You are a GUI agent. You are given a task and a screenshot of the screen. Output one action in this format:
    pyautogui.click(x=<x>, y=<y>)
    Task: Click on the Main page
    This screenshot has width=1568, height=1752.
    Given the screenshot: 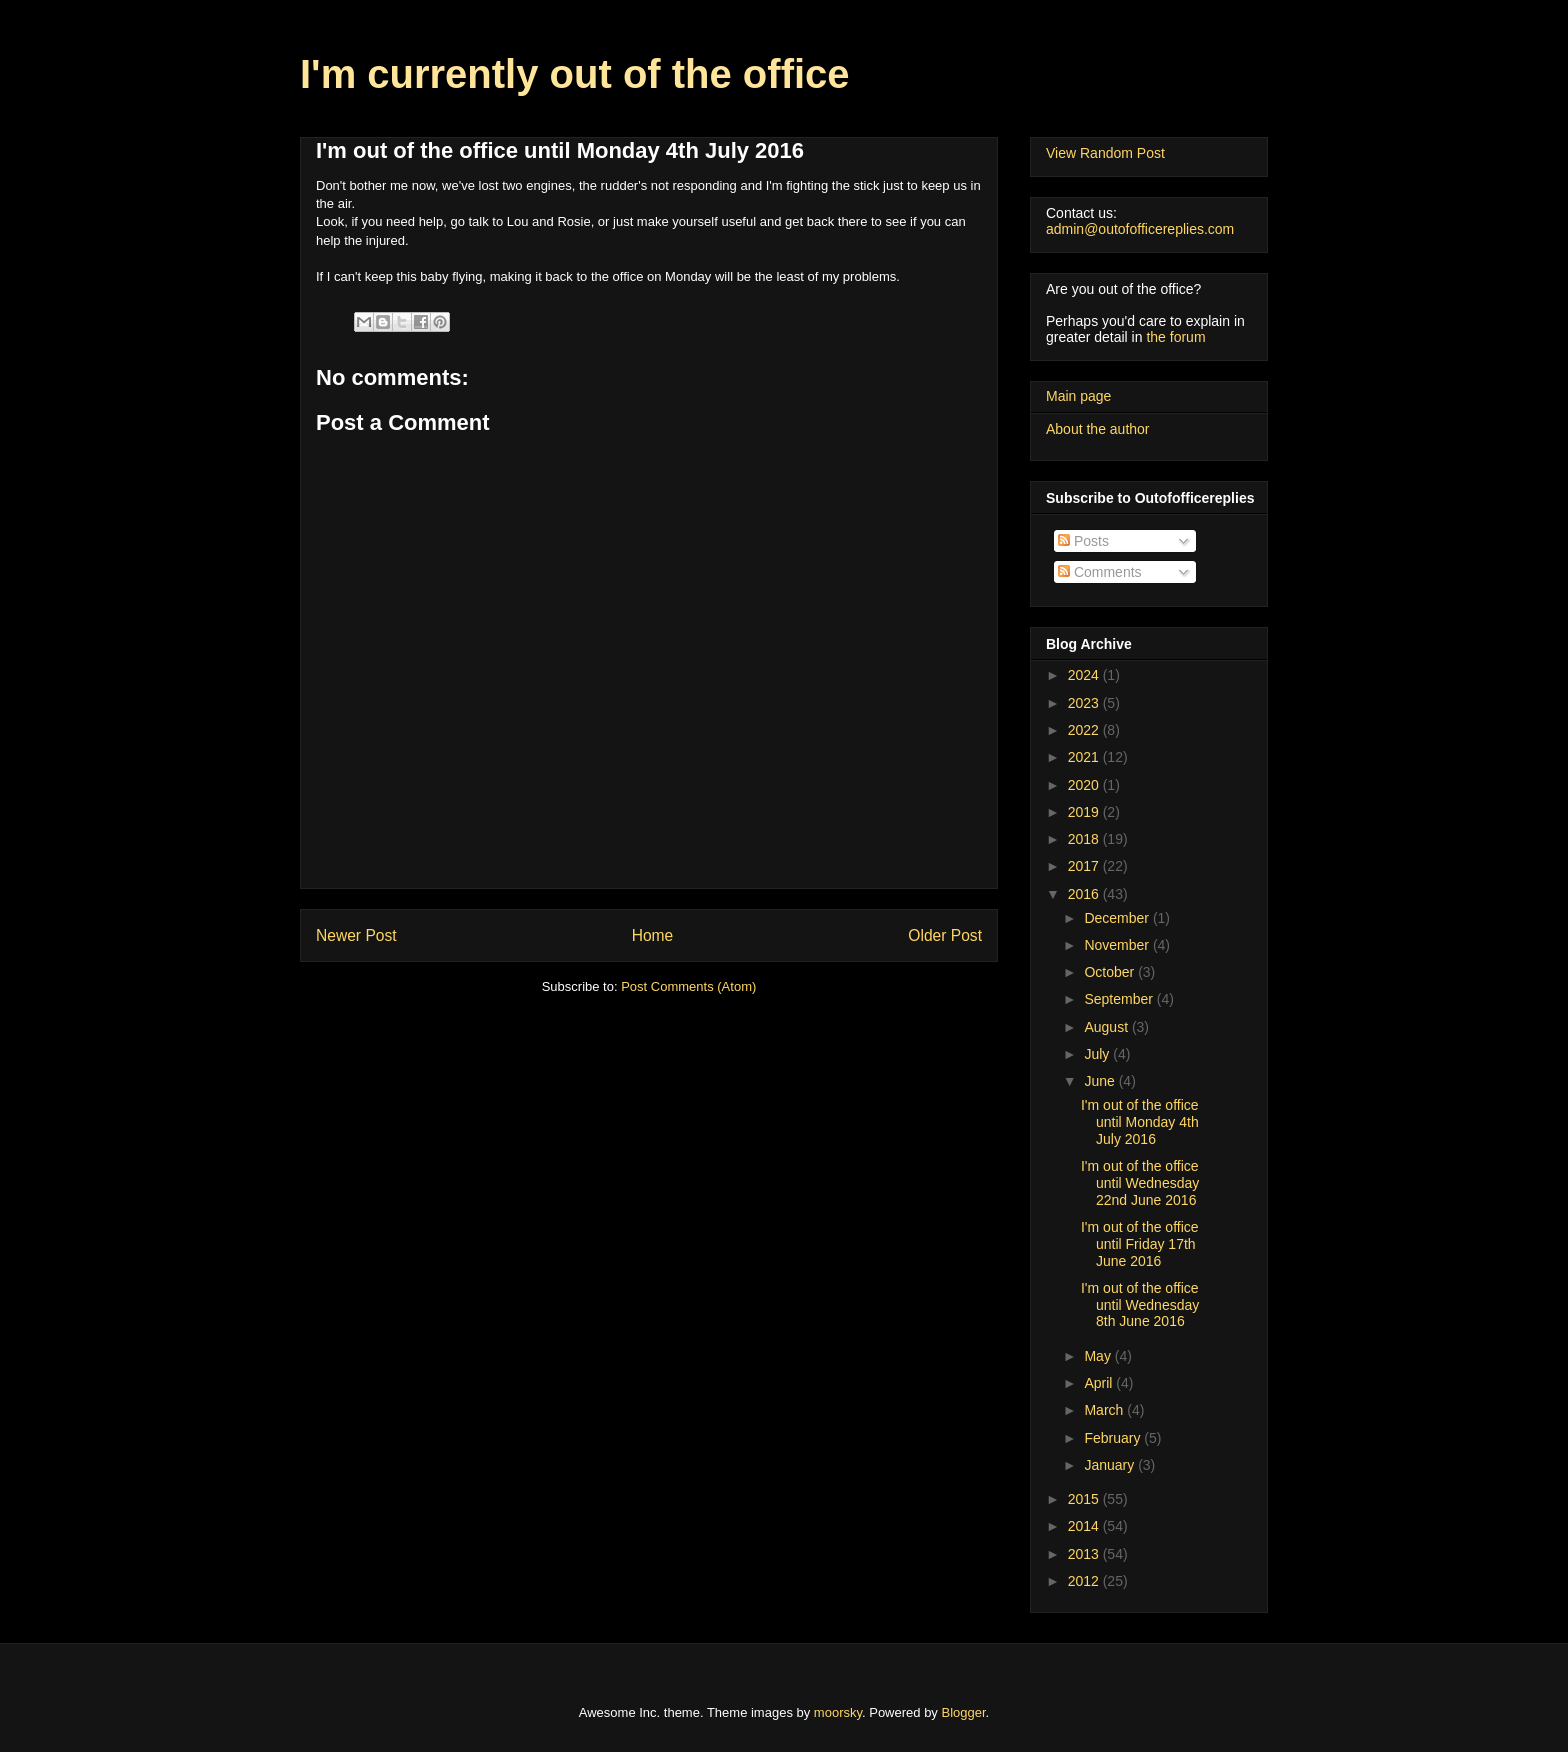 What is the action you would take?
    pyautogui.click(x=1078, y=396)
    